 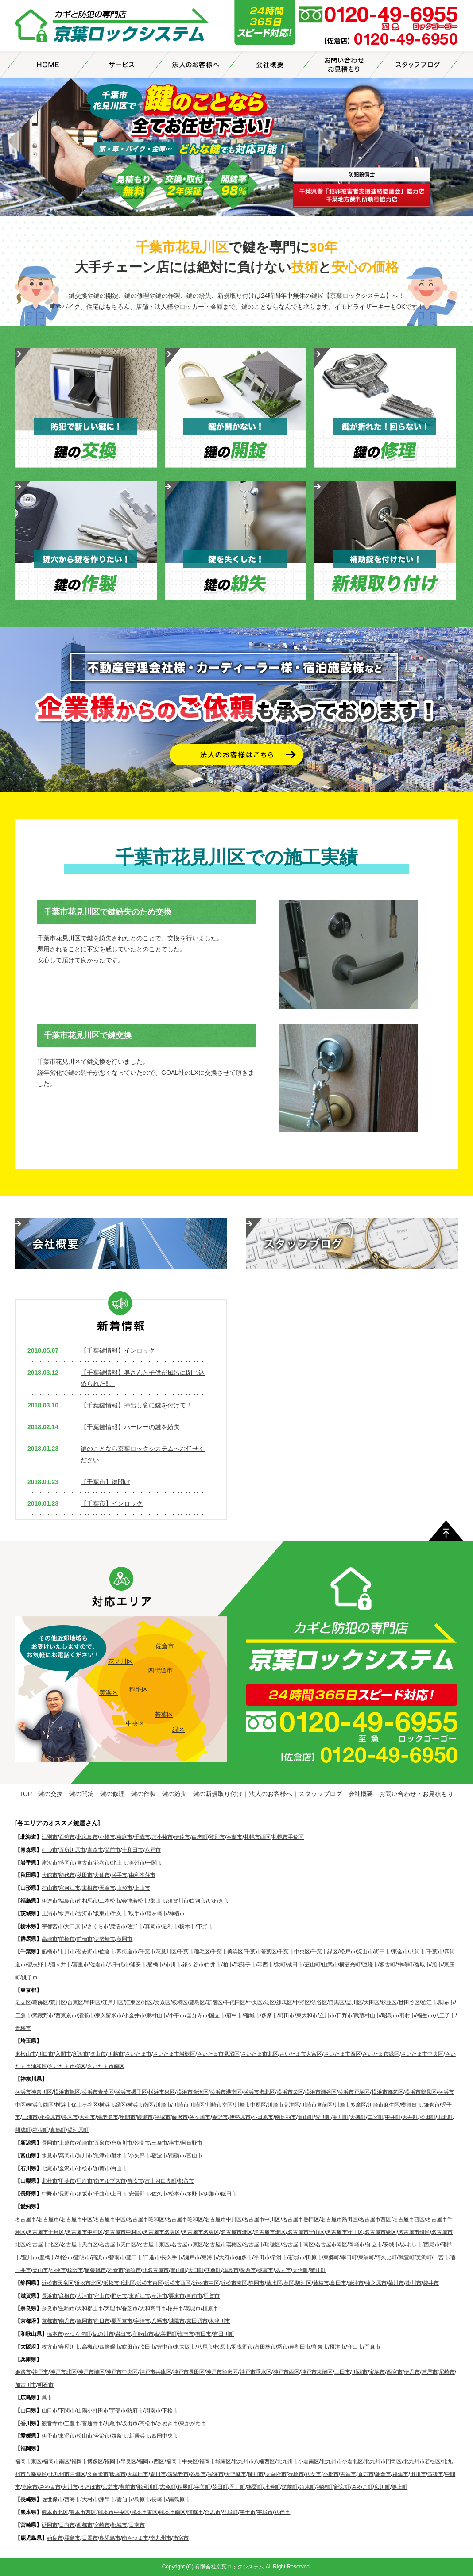 I want to click on 日置市, so click(x=90, y=2538).